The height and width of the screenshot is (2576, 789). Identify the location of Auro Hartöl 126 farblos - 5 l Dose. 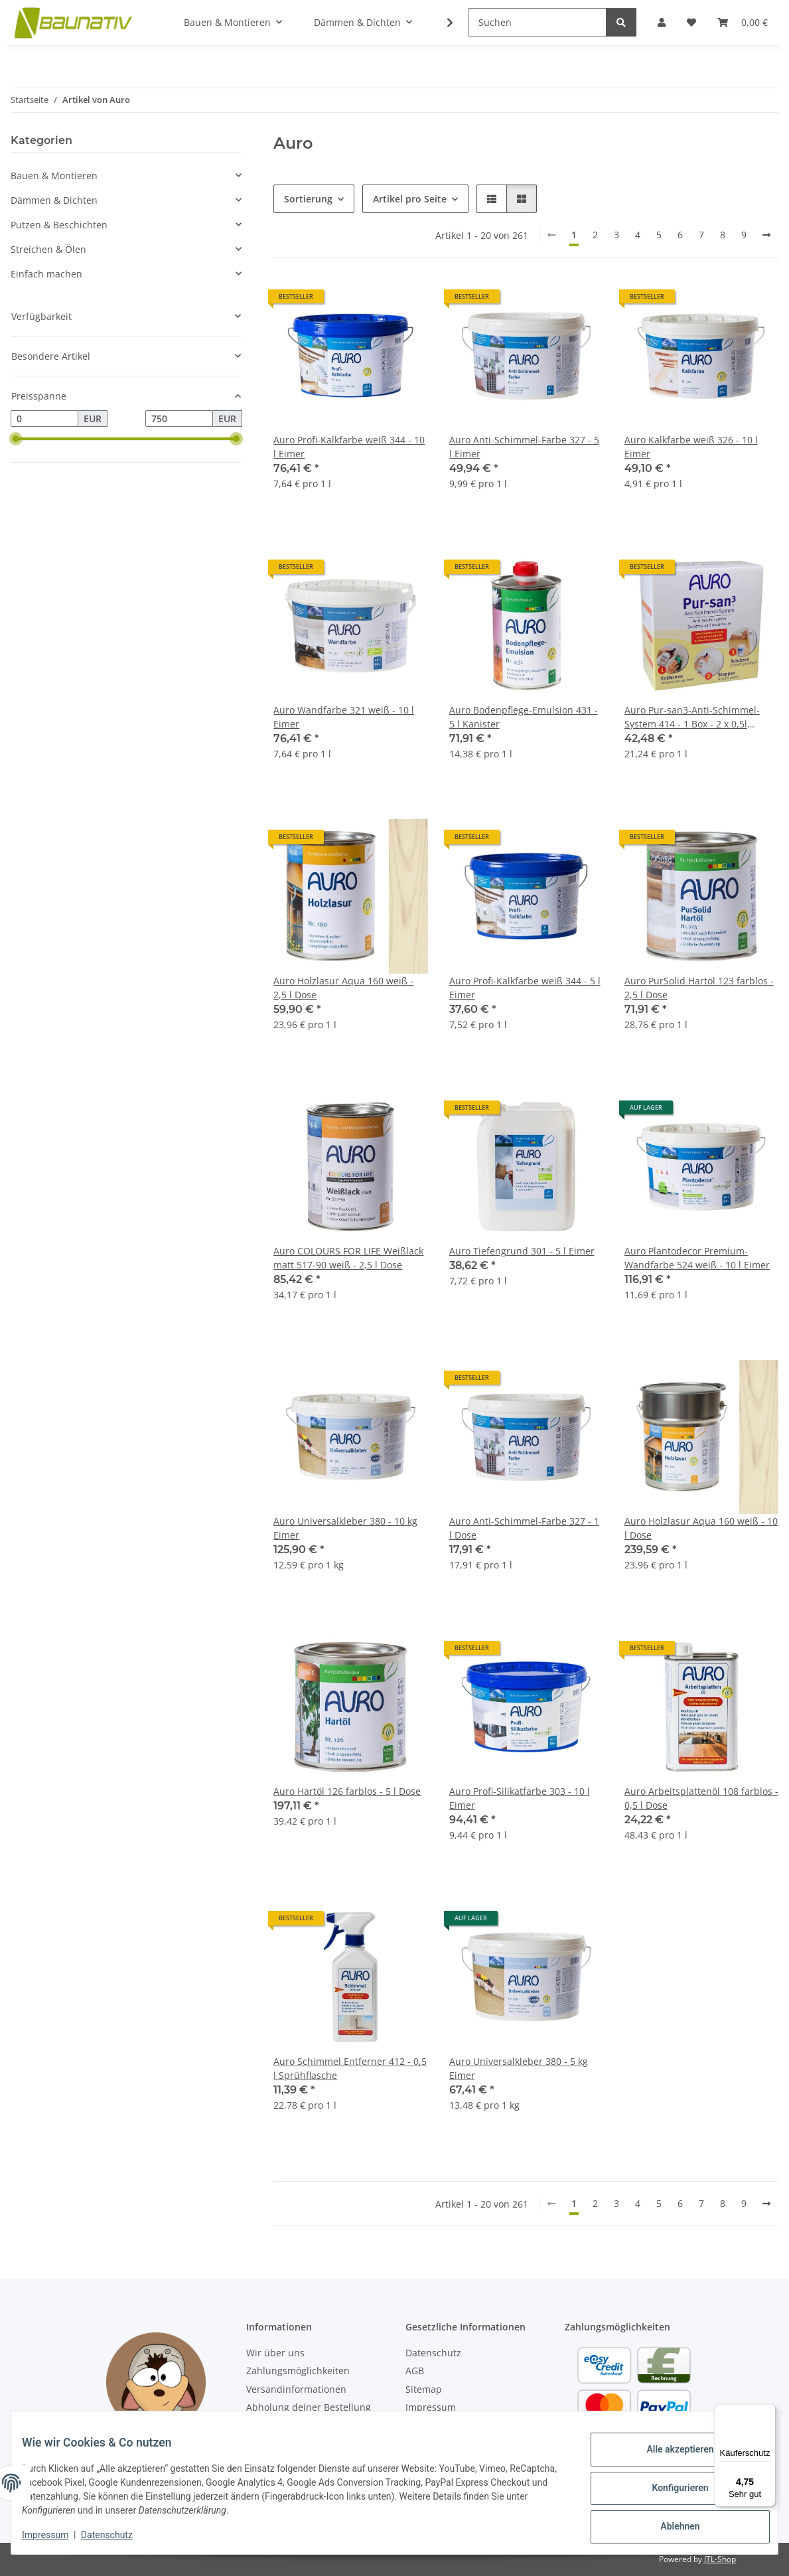
(347, 1791).